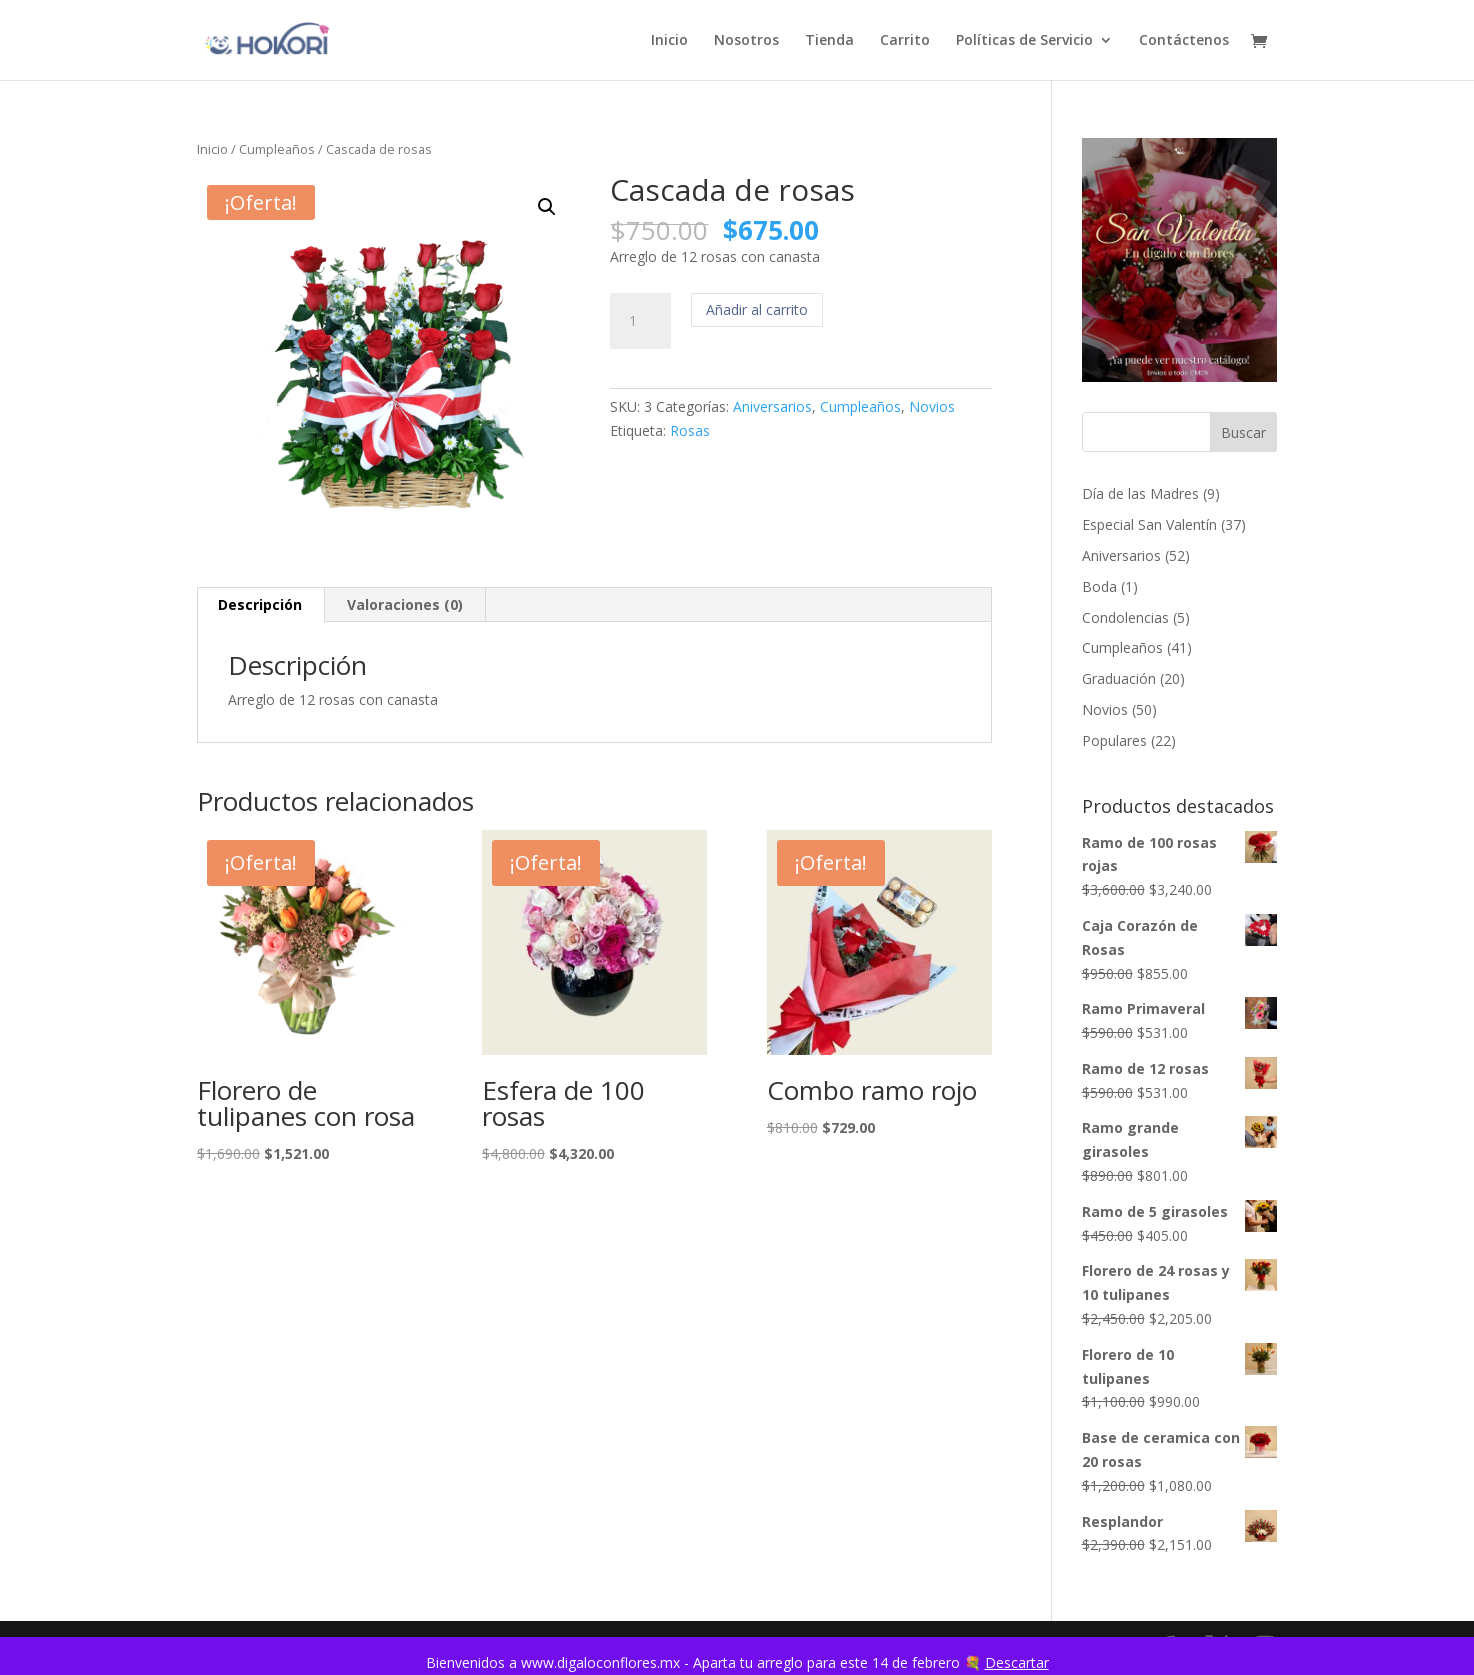  Describe the element at coordinates (829, 41) in the screenshot. I see `Tienda` at that location.